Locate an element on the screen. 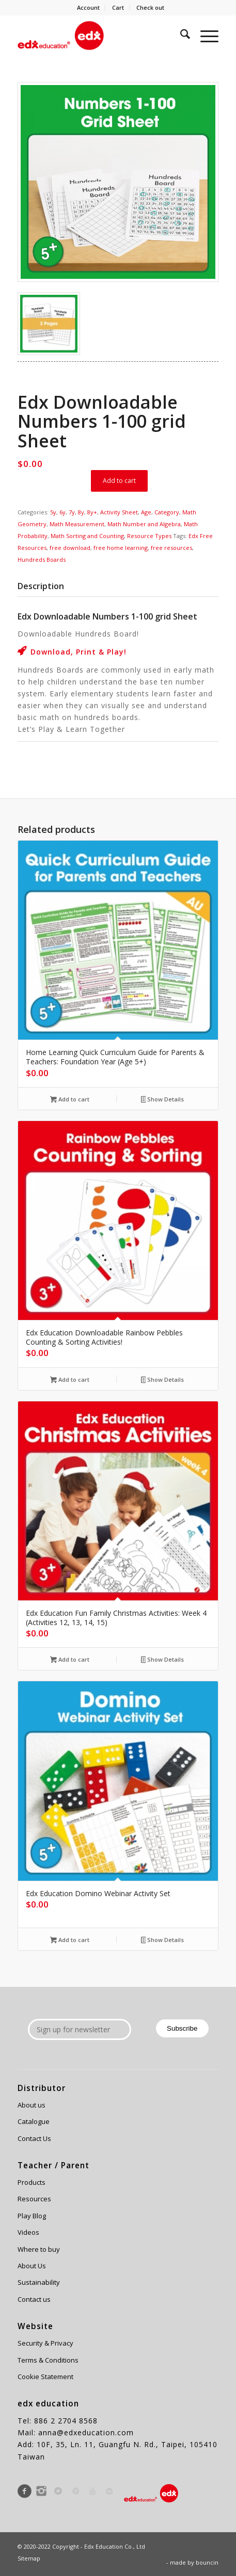 The height and width of the screenshot is (2576, 236). 7y is located at coordinates (72, 512).